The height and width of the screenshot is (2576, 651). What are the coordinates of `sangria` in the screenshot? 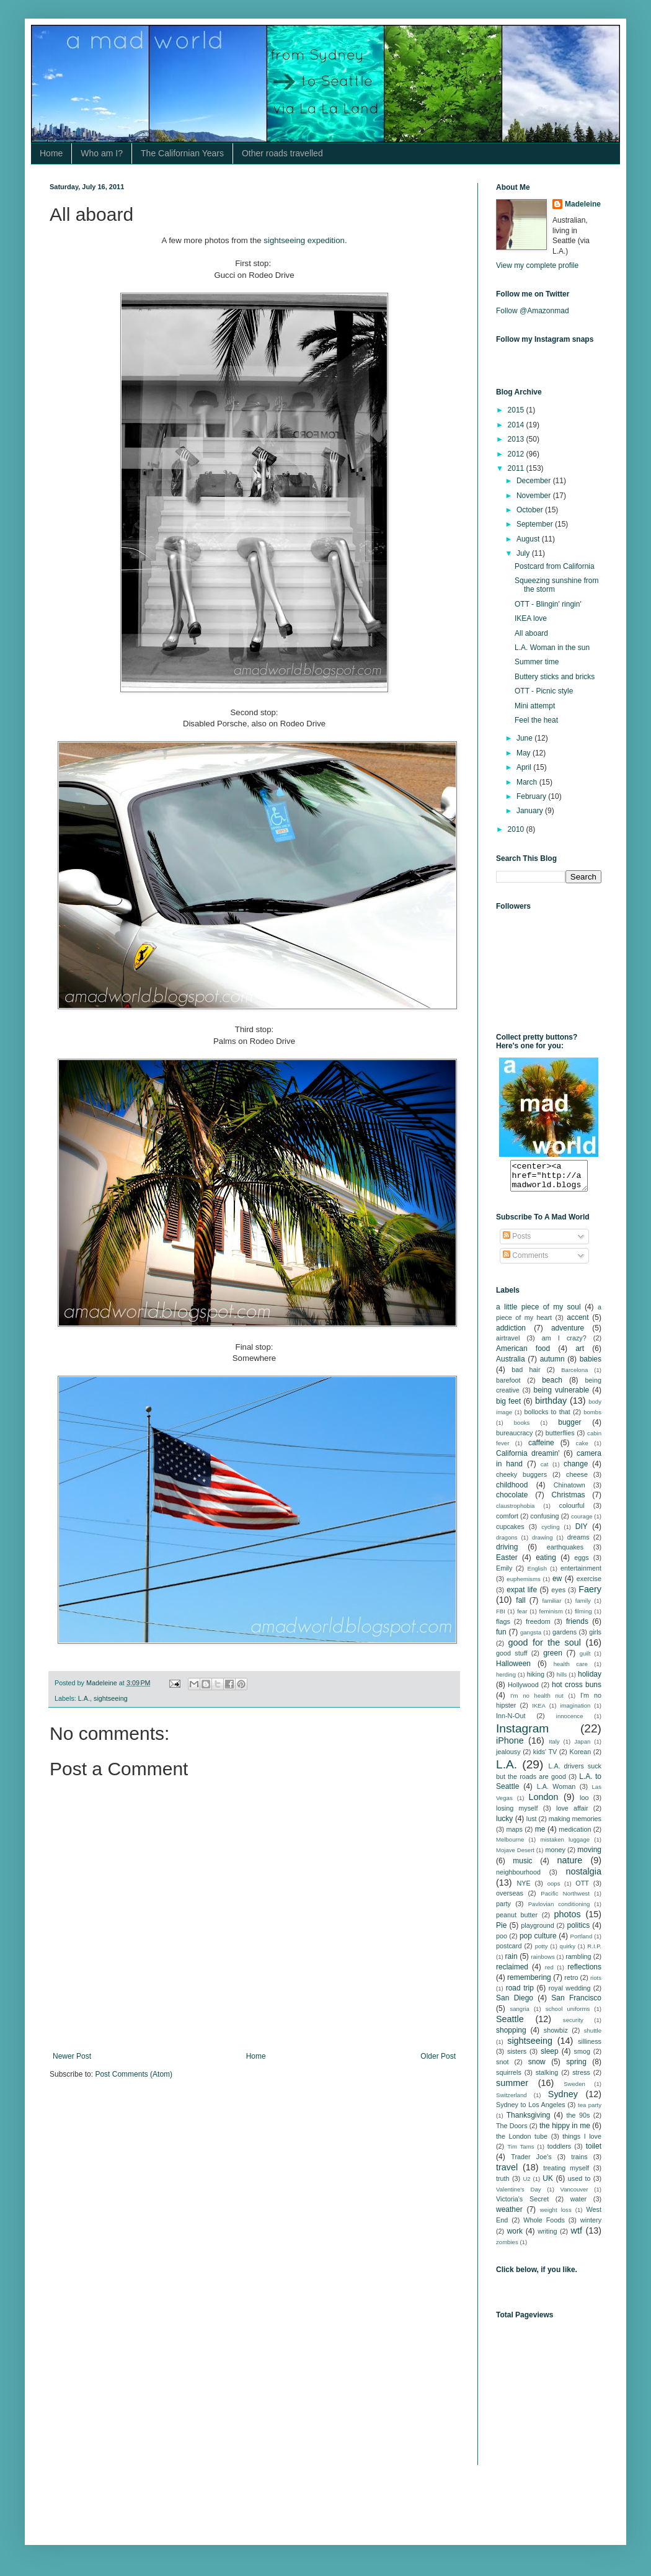 It's located at (519, 2014).